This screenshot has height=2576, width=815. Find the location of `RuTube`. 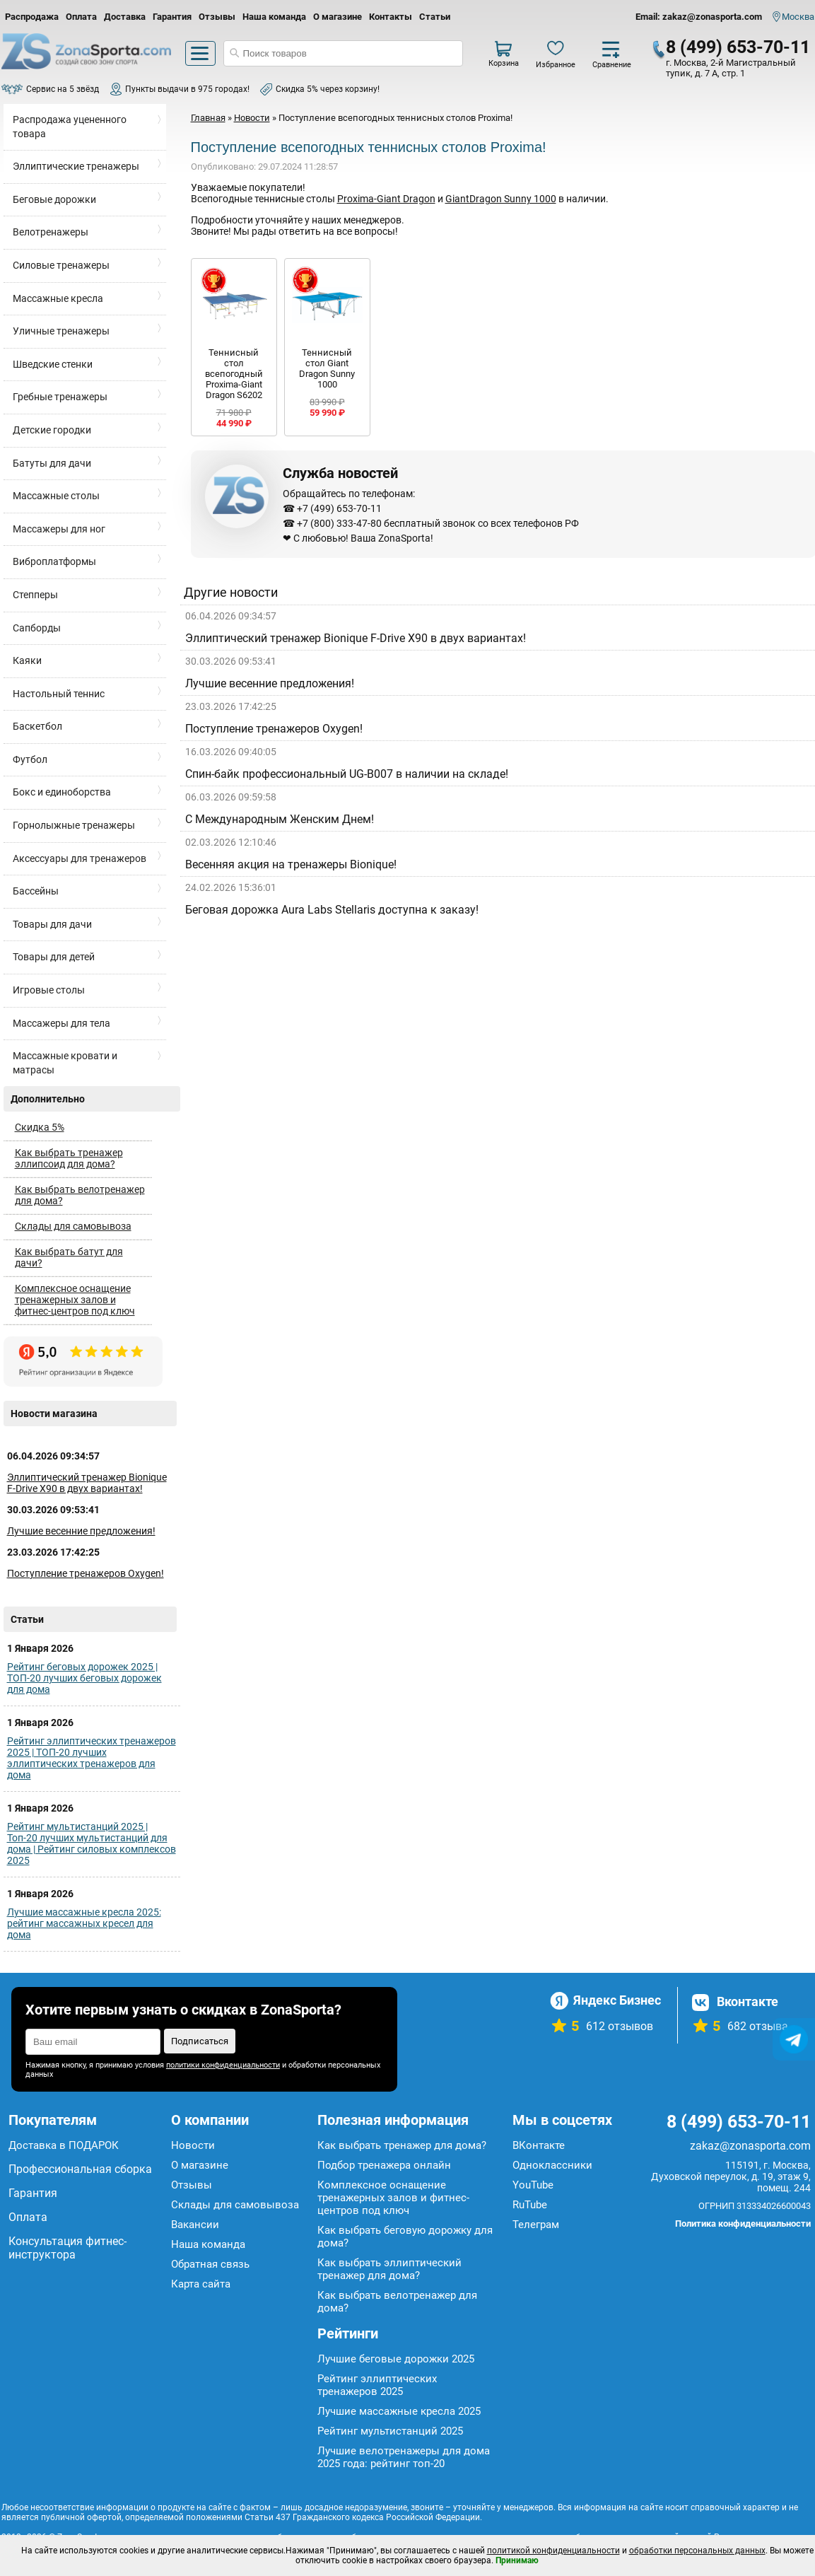

RuTube is located at coordinates (529, 2204).